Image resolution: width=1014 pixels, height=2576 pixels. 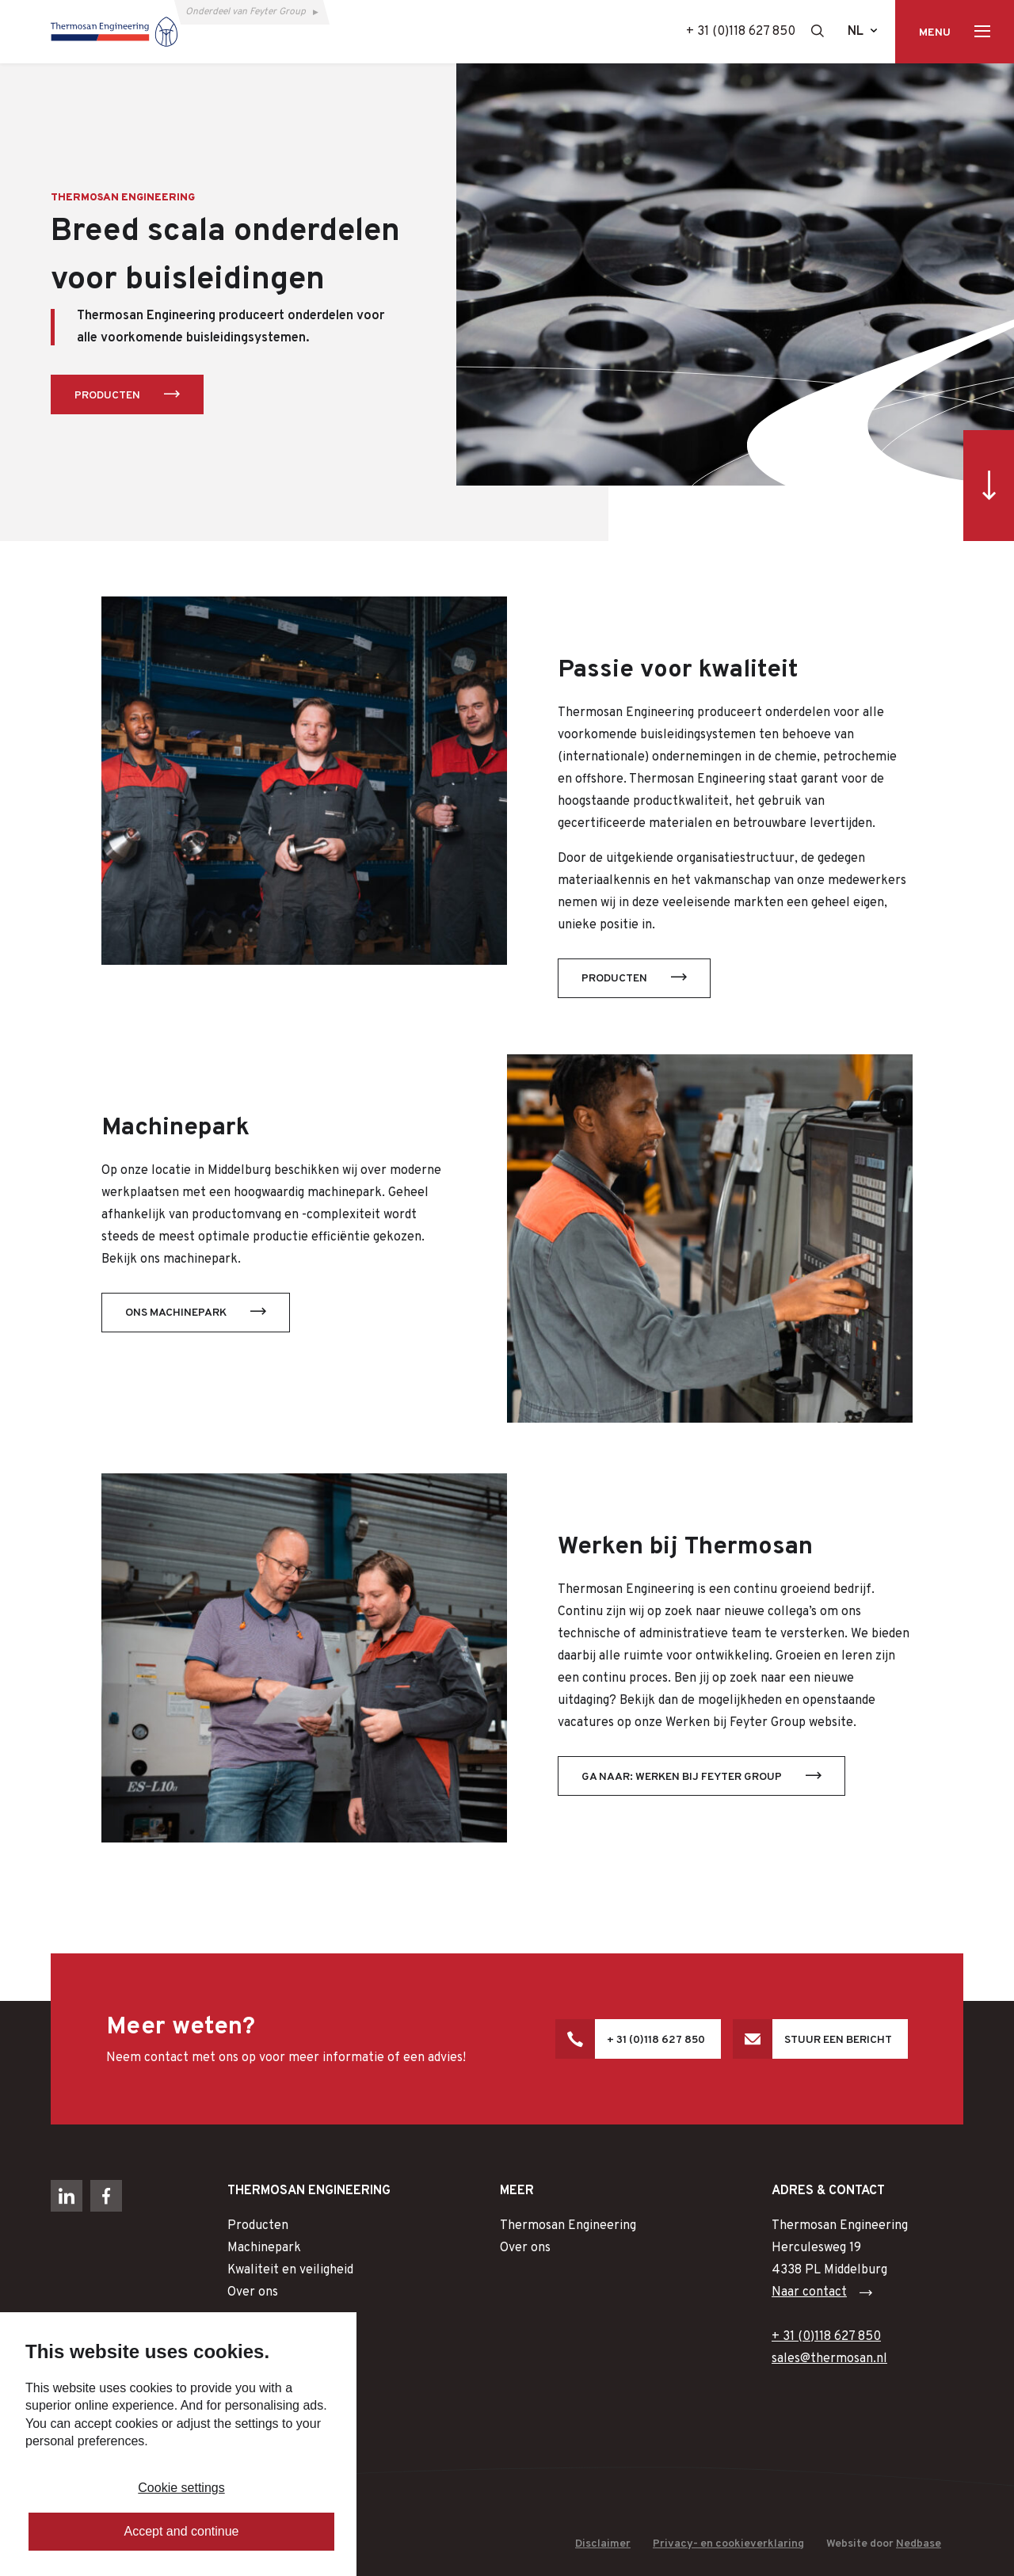 I want to click on Nedbase, so click(x=918, y=2544).